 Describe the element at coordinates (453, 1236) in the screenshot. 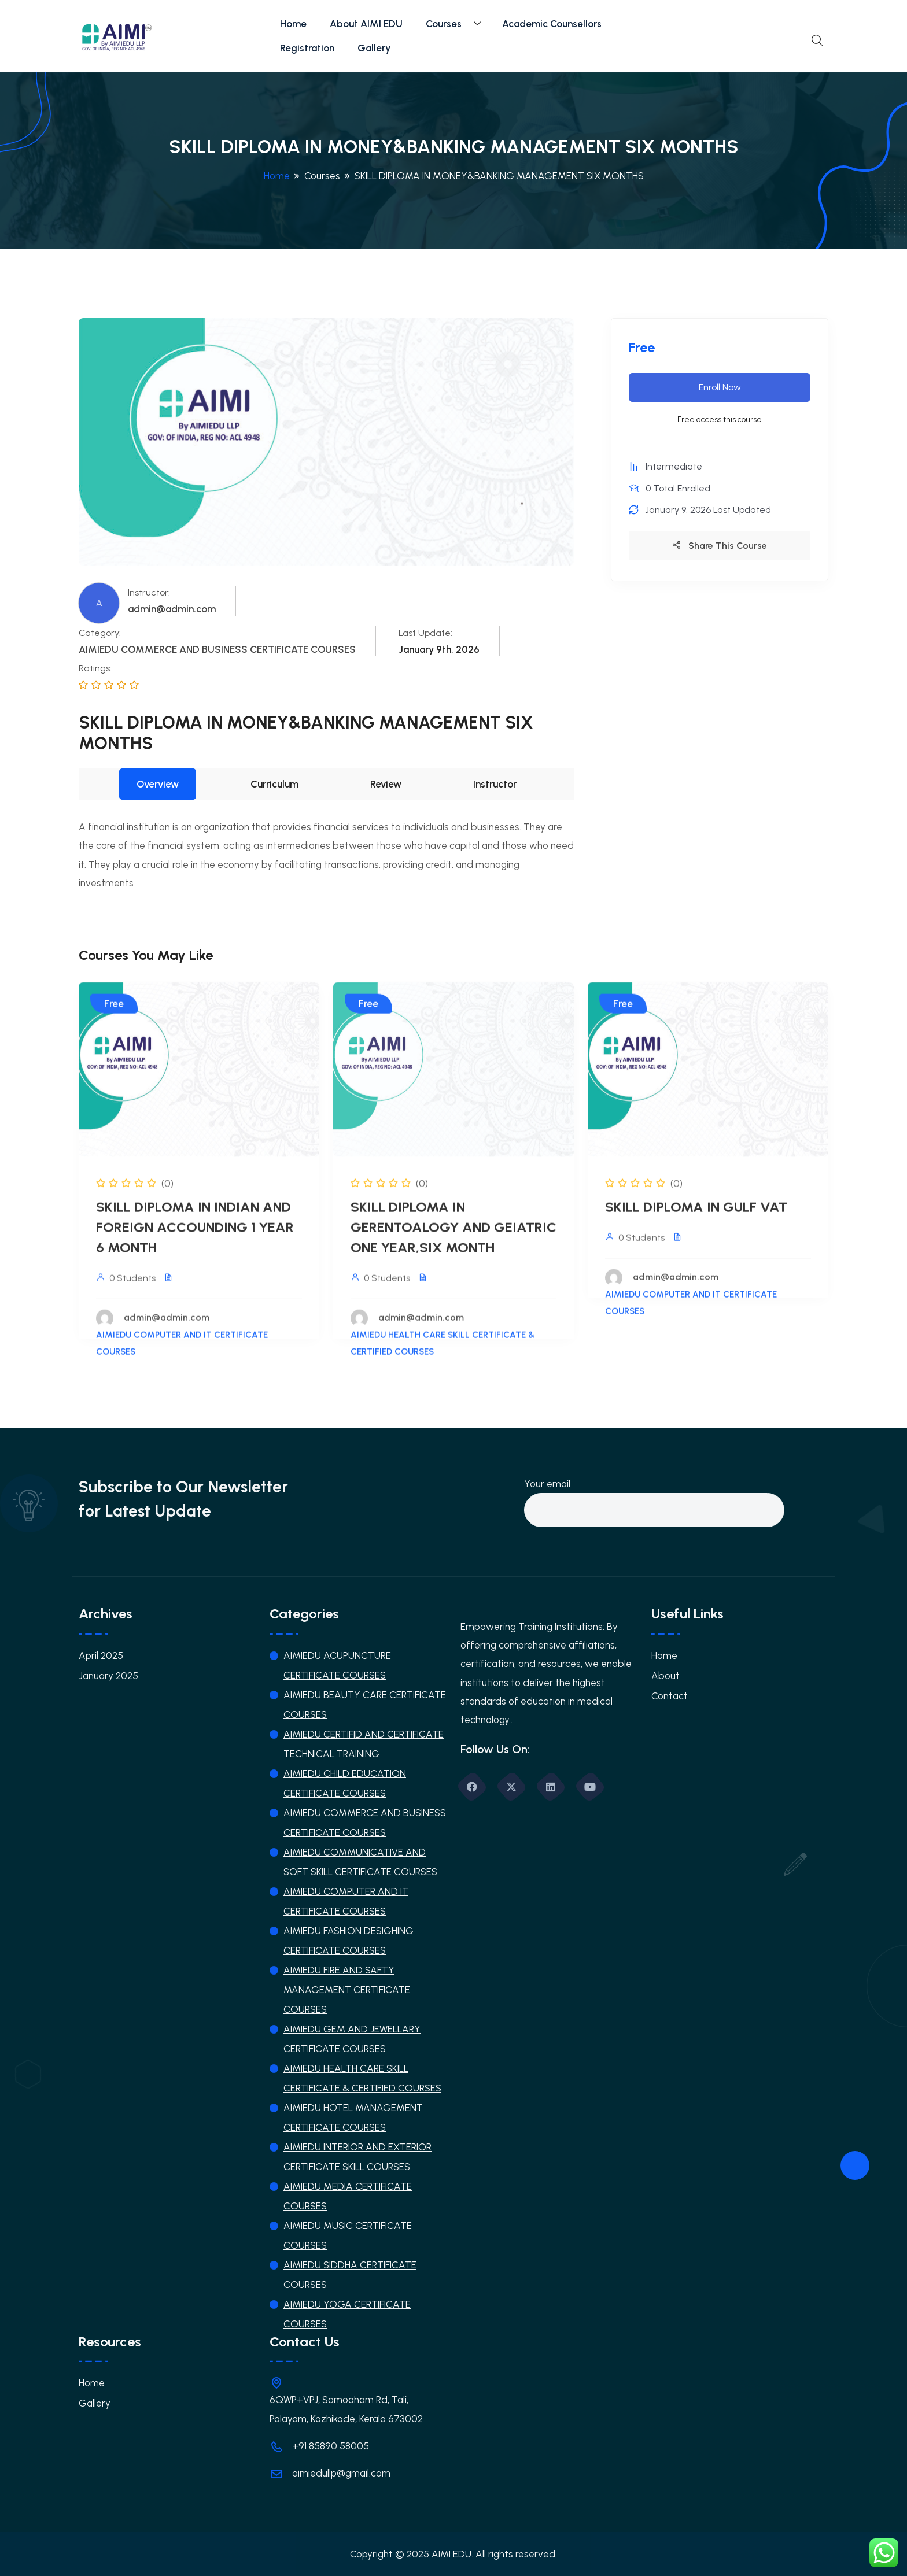

I see `SKILL DIPLOMA IN GERENTOALOGY AND GEIATRIC ONE YEAR,SIX MONTH` at that location.